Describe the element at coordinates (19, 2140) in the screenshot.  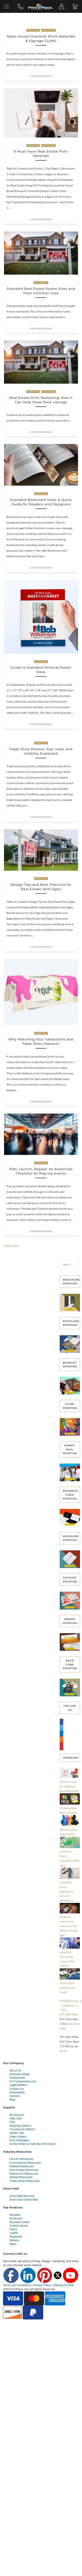
I see `Print Templates` at that location.